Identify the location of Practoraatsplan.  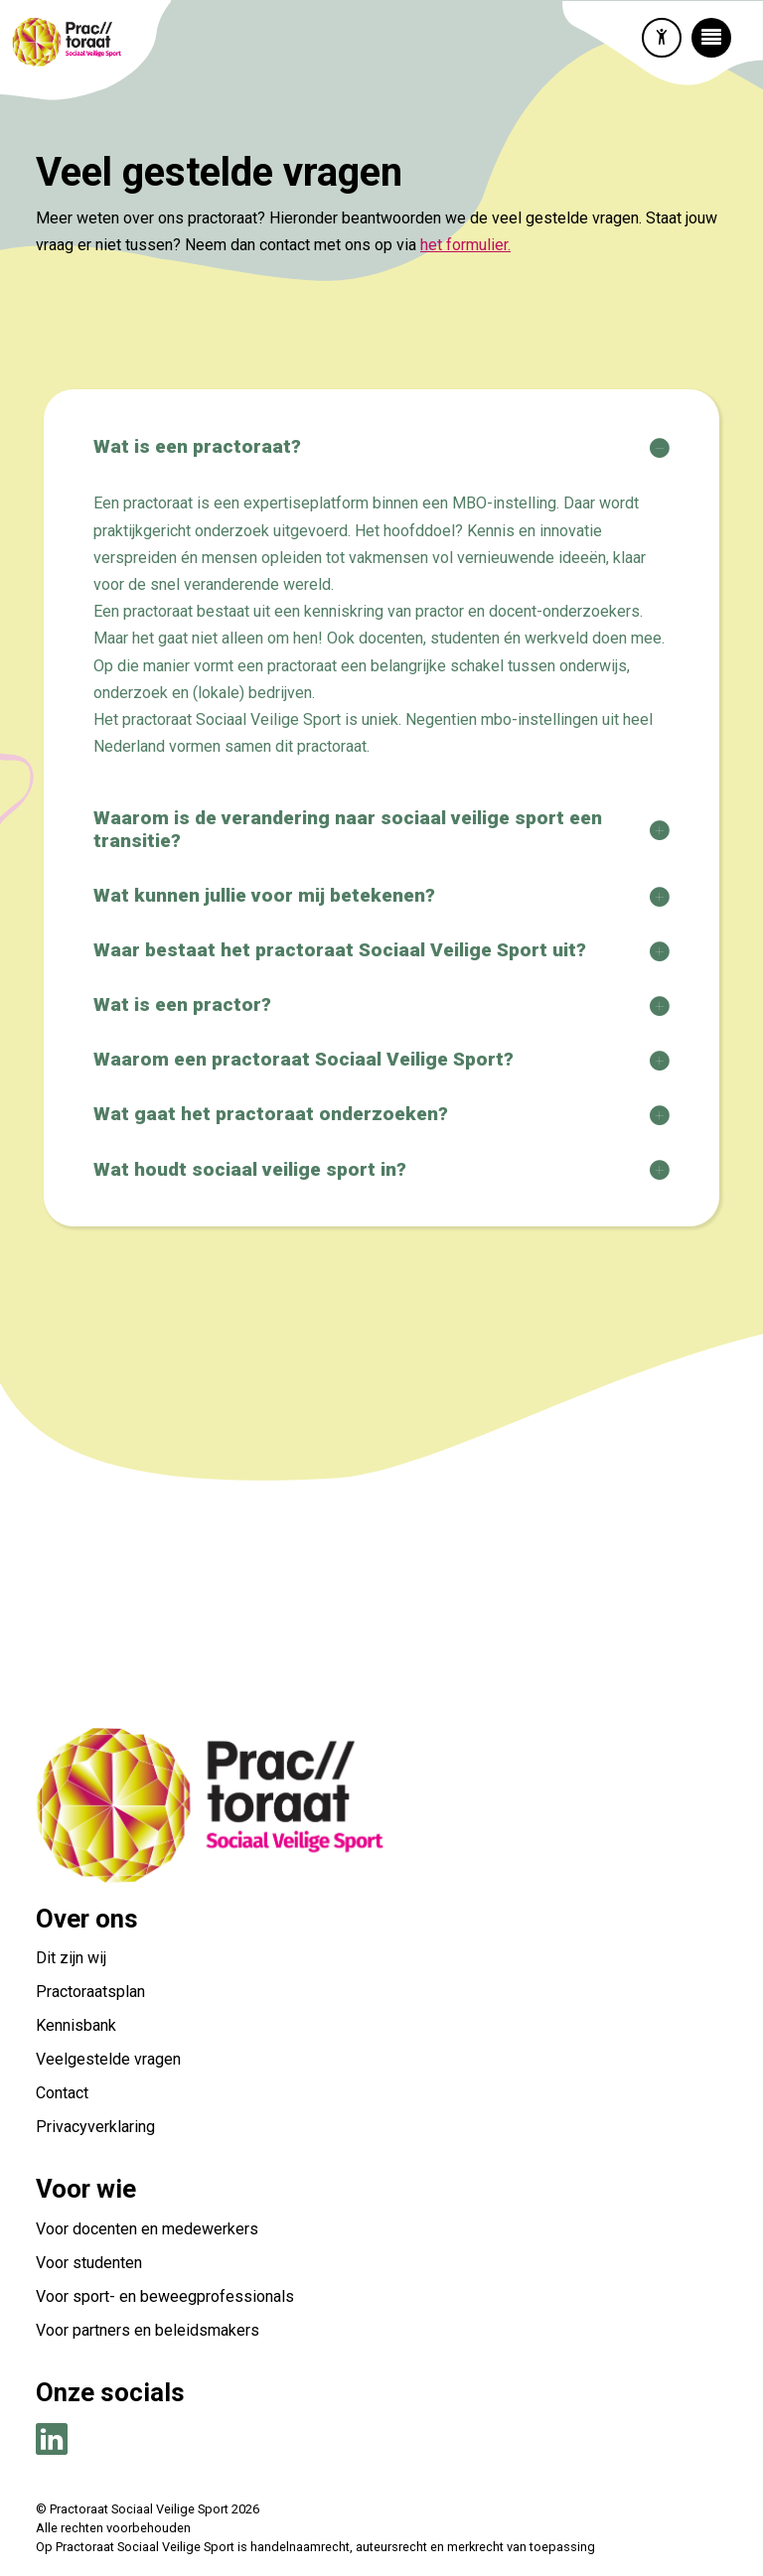
(90, 1991).